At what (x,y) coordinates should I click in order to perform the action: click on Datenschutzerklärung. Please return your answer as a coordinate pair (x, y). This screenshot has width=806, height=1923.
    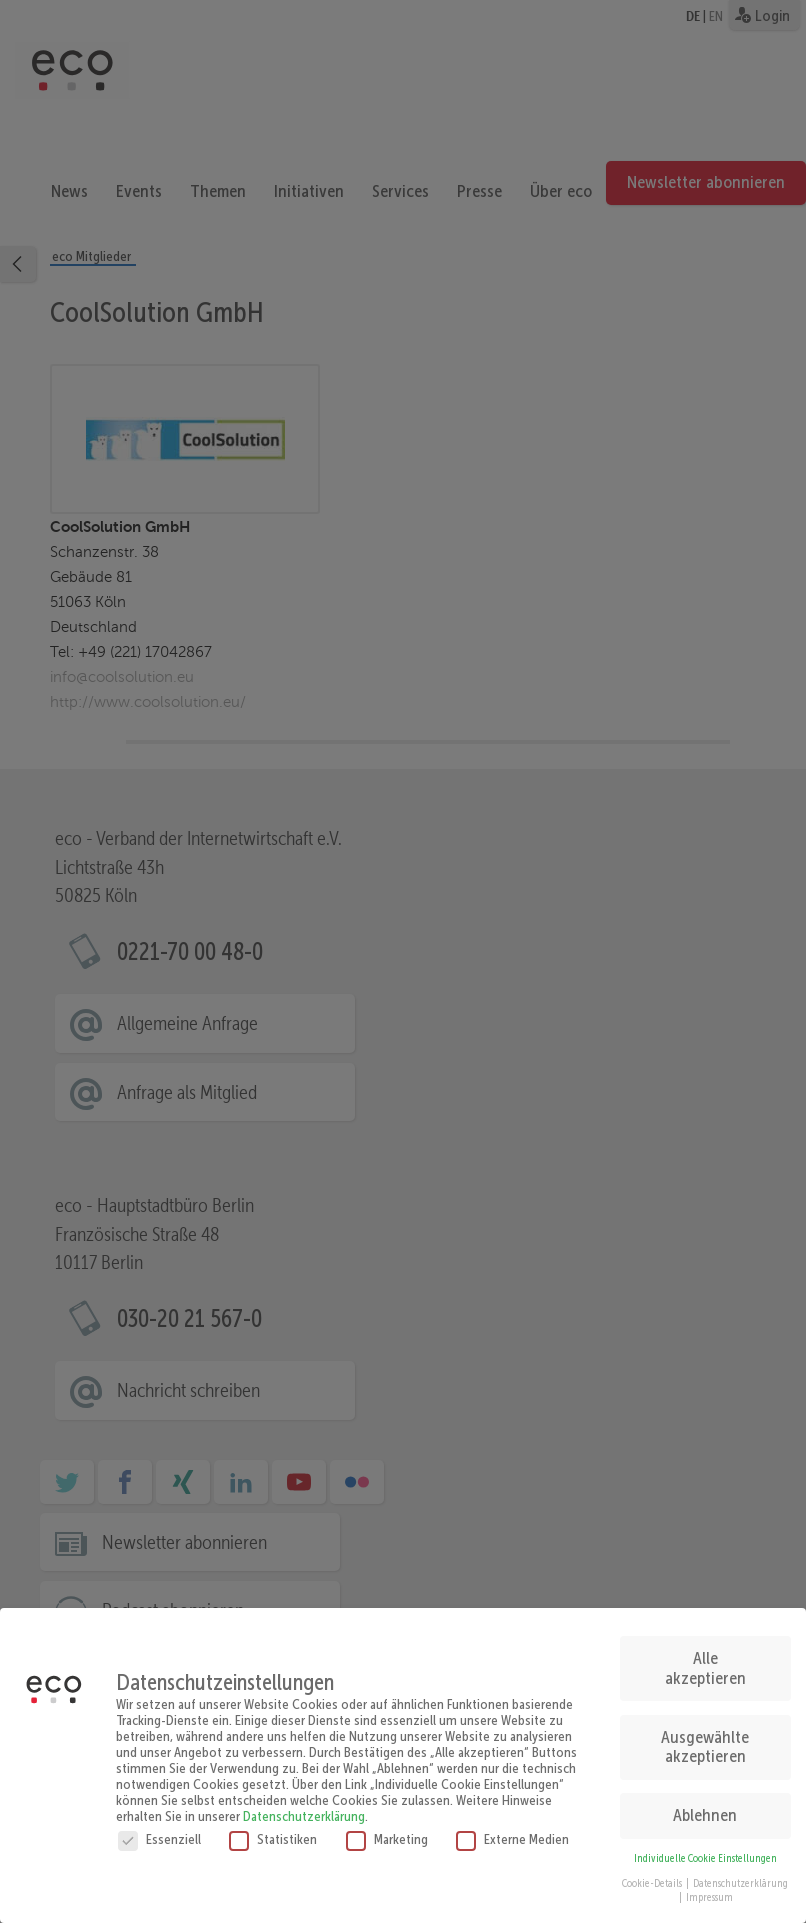
    Looking at the image, I should click on (304, 1806).